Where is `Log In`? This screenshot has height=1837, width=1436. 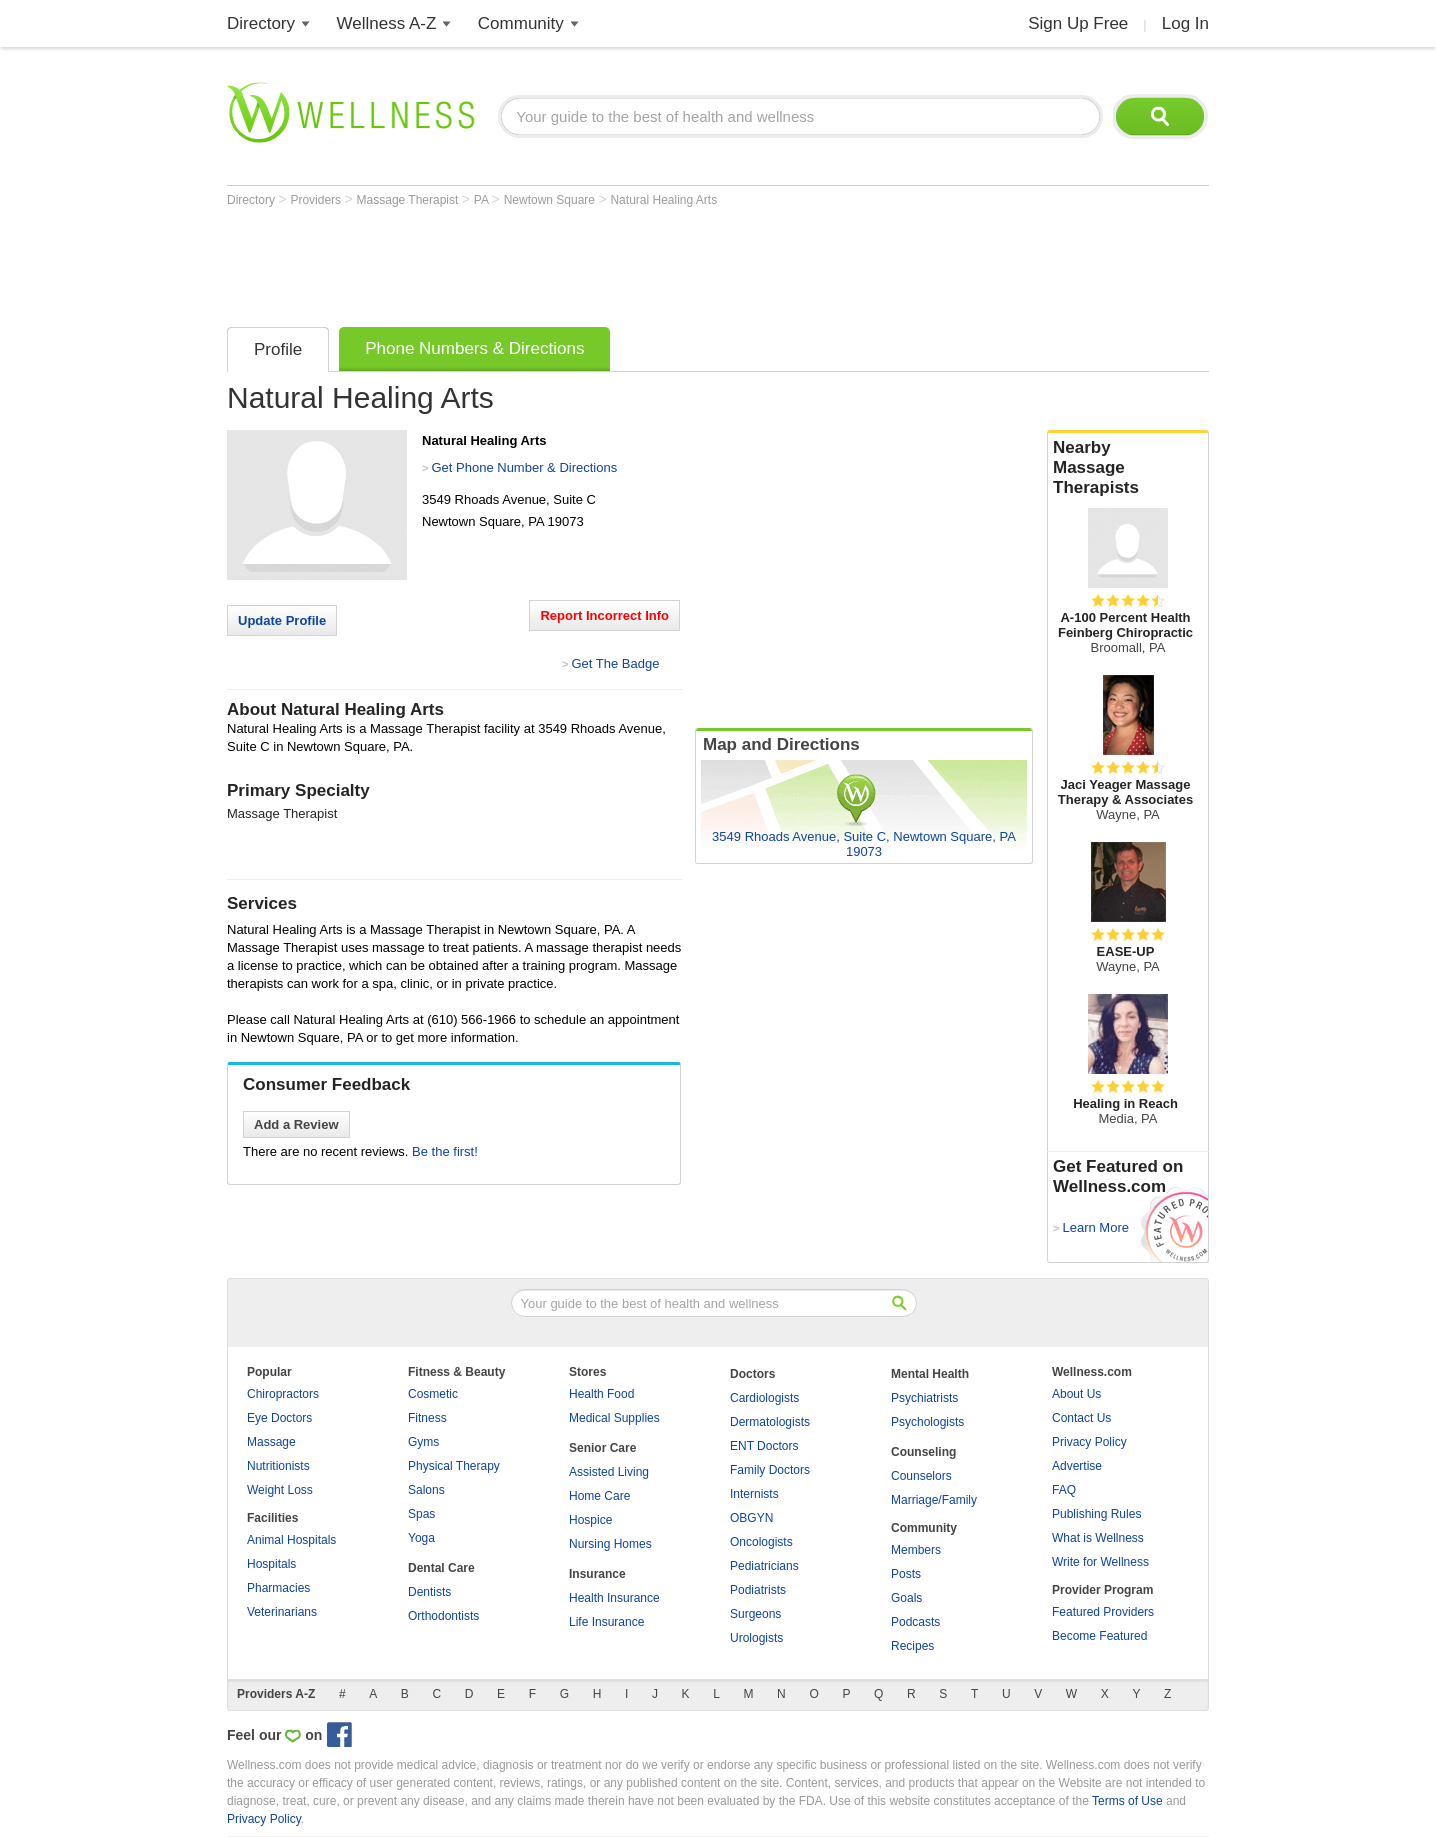 Log In is located at coordinates (1185, 23).